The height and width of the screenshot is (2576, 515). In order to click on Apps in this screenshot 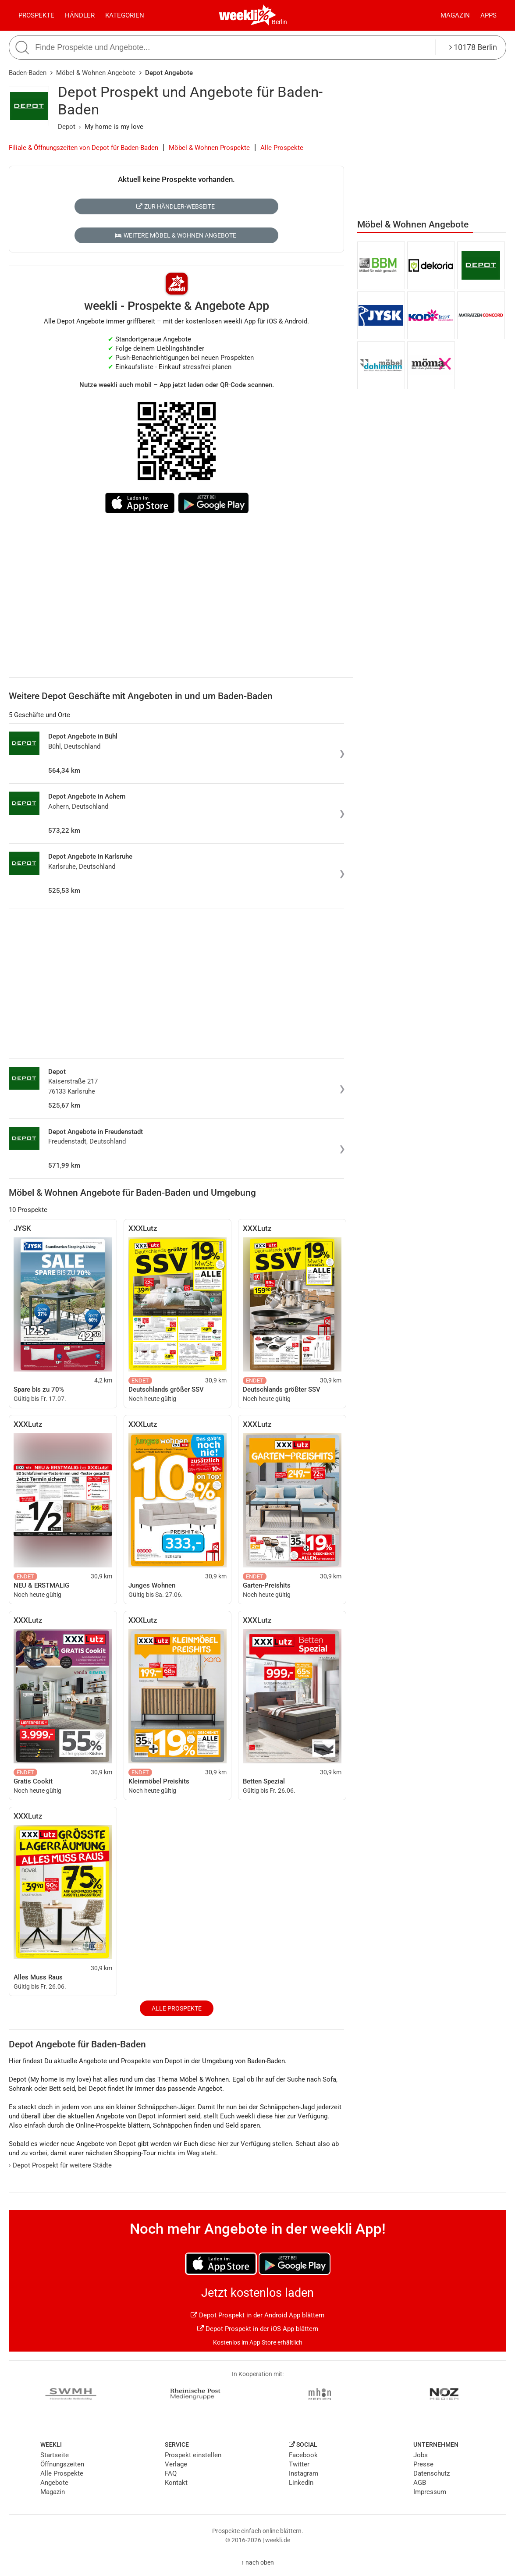, I will do `click(488, 15)`.